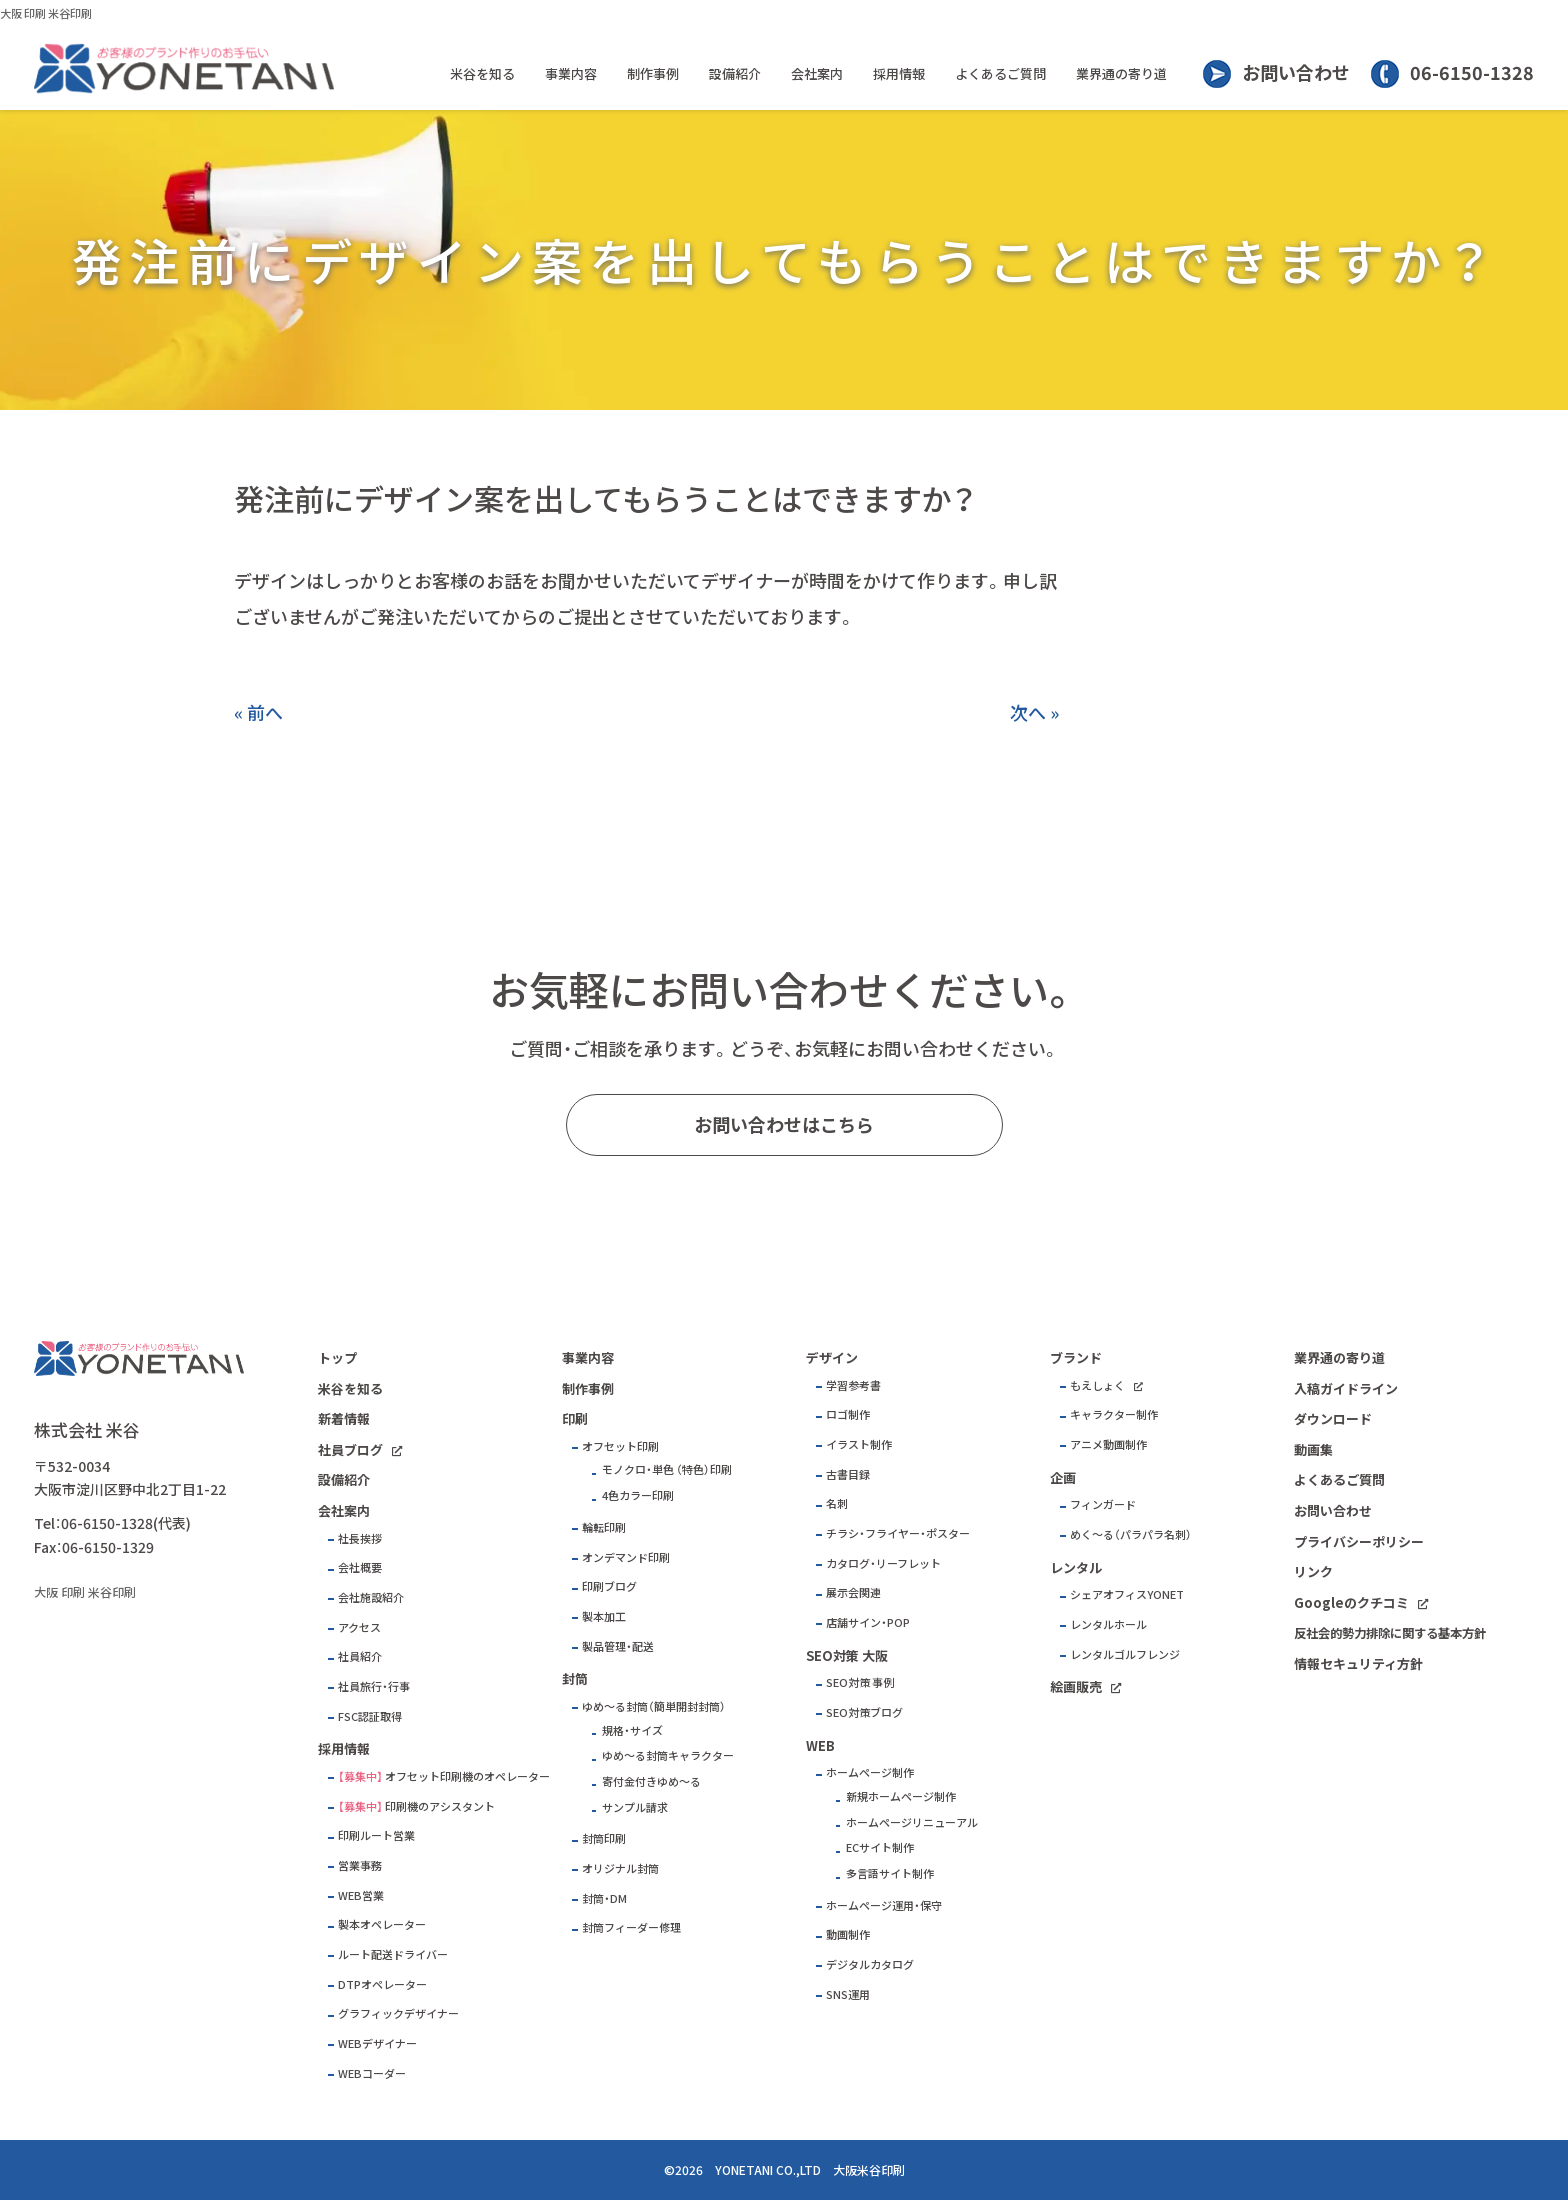 The height and width of the screenshot is (2200, 1568). What do you see at coordinates (604, 1838) in the screenshot?
I see `封筒印刷` at bounding box center [604, 1838].